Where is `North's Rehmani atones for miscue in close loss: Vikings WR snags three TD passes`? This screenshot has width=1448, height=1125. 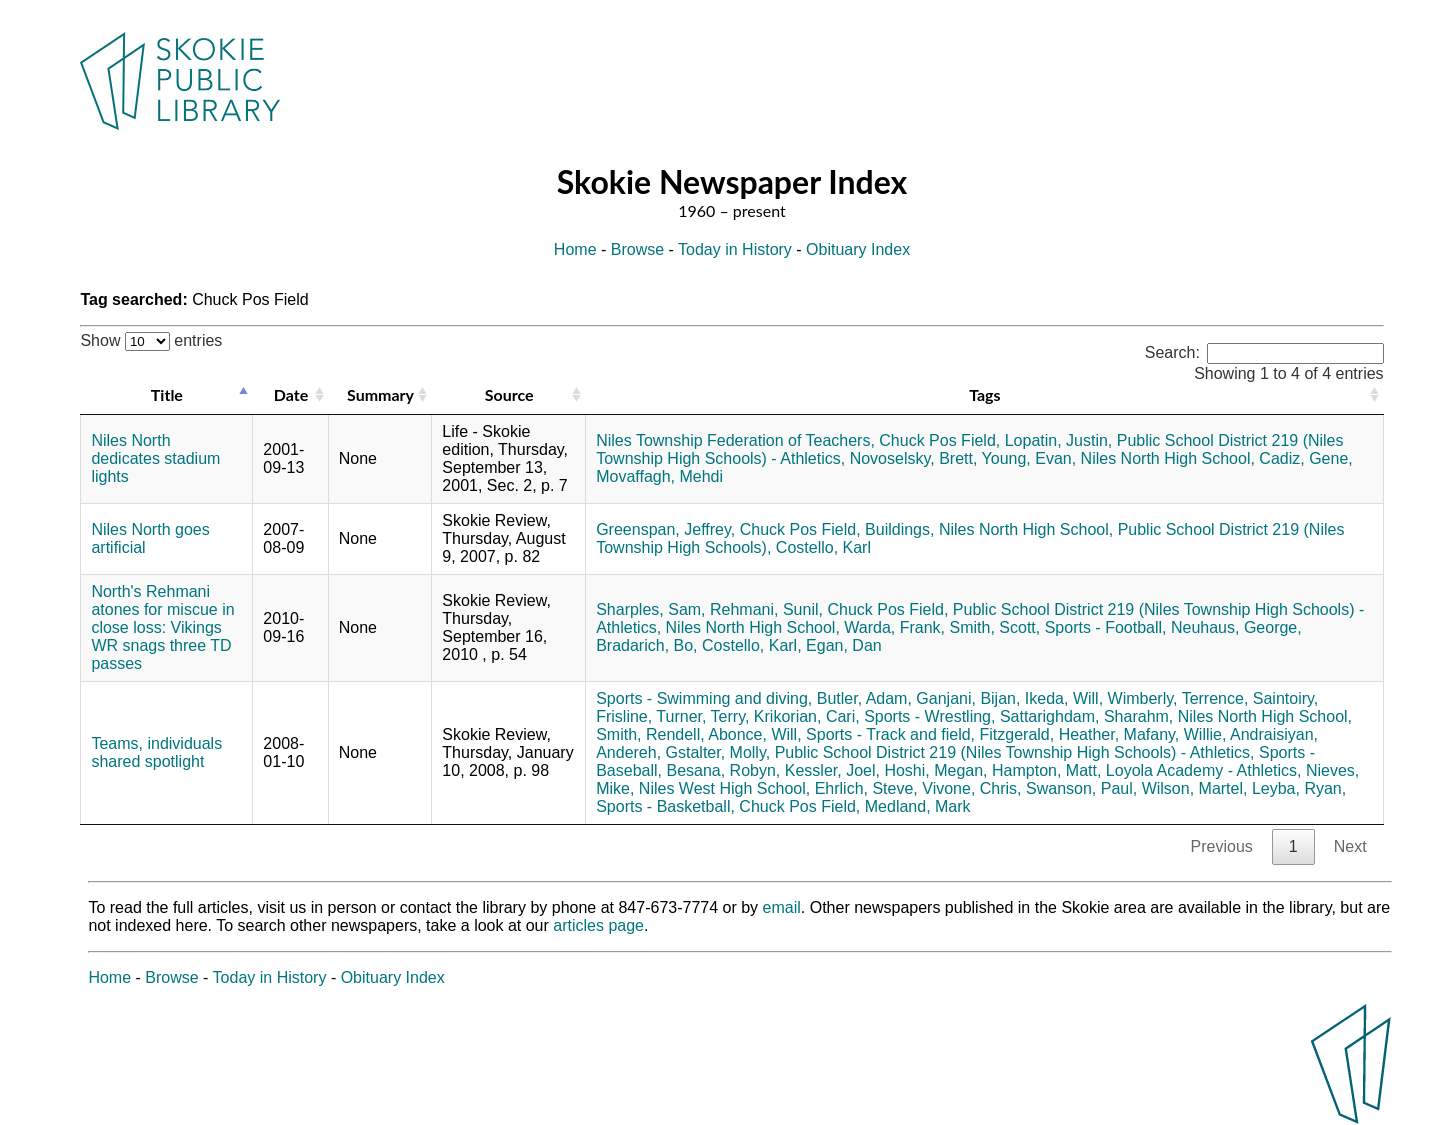 North's Rehmani atones for miscue in close loss: Vikings WR snags three TD passes is located at coordinates (162, 627).